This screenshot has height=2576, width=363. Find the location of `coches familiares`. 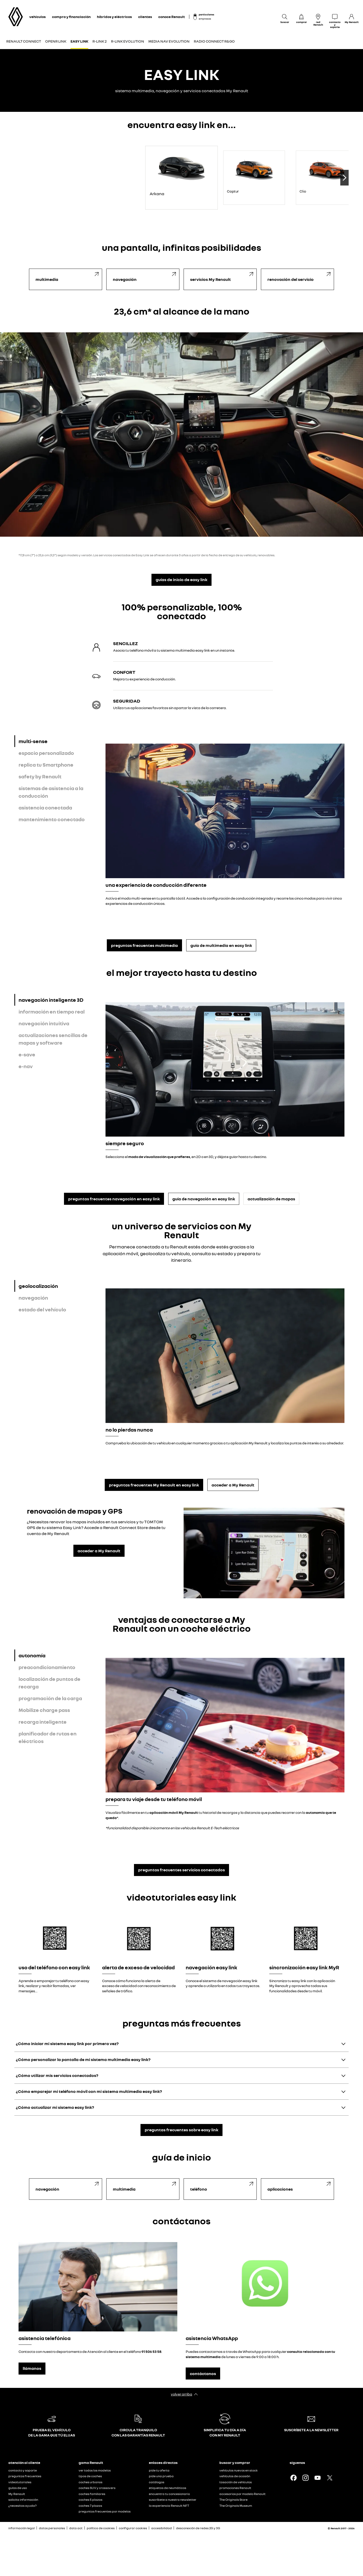

coches familiares is located at coordinates (92, 2494).